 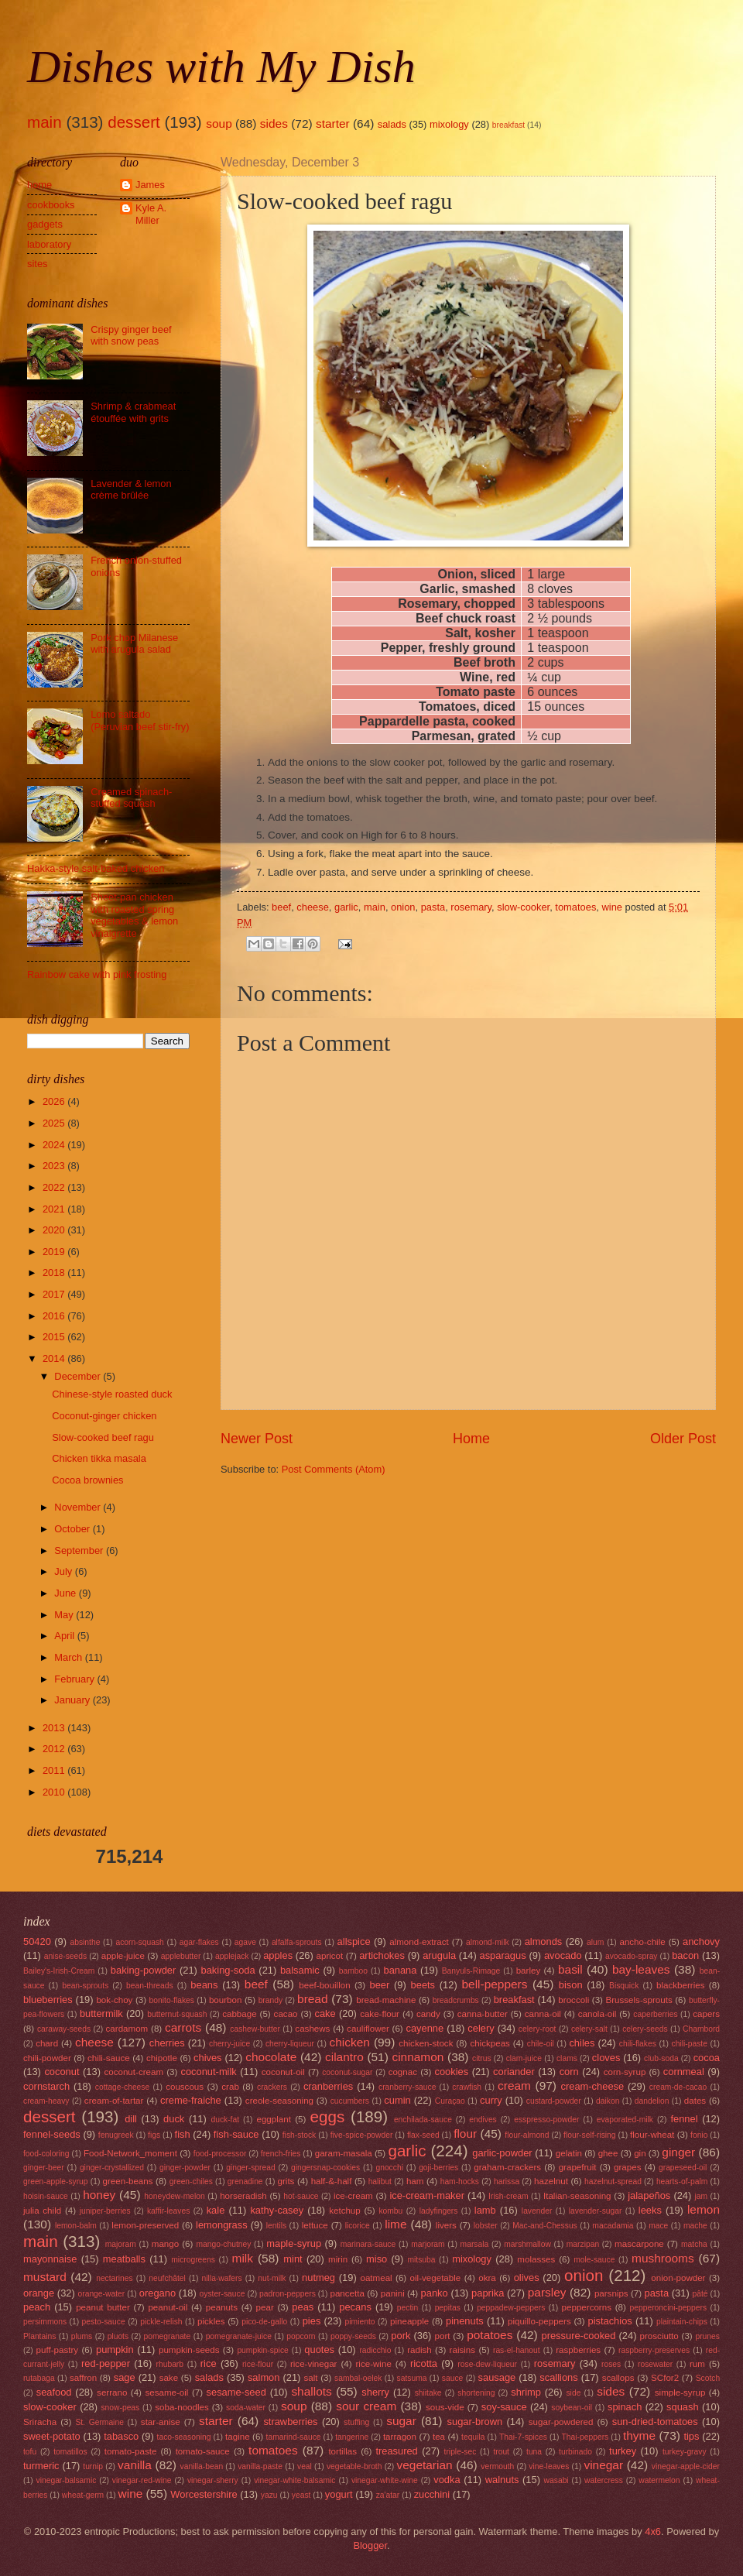 What do you see at coordinates (55, 1316) in the screenshot?
I see `2016` at bounding box center [55, 1316].